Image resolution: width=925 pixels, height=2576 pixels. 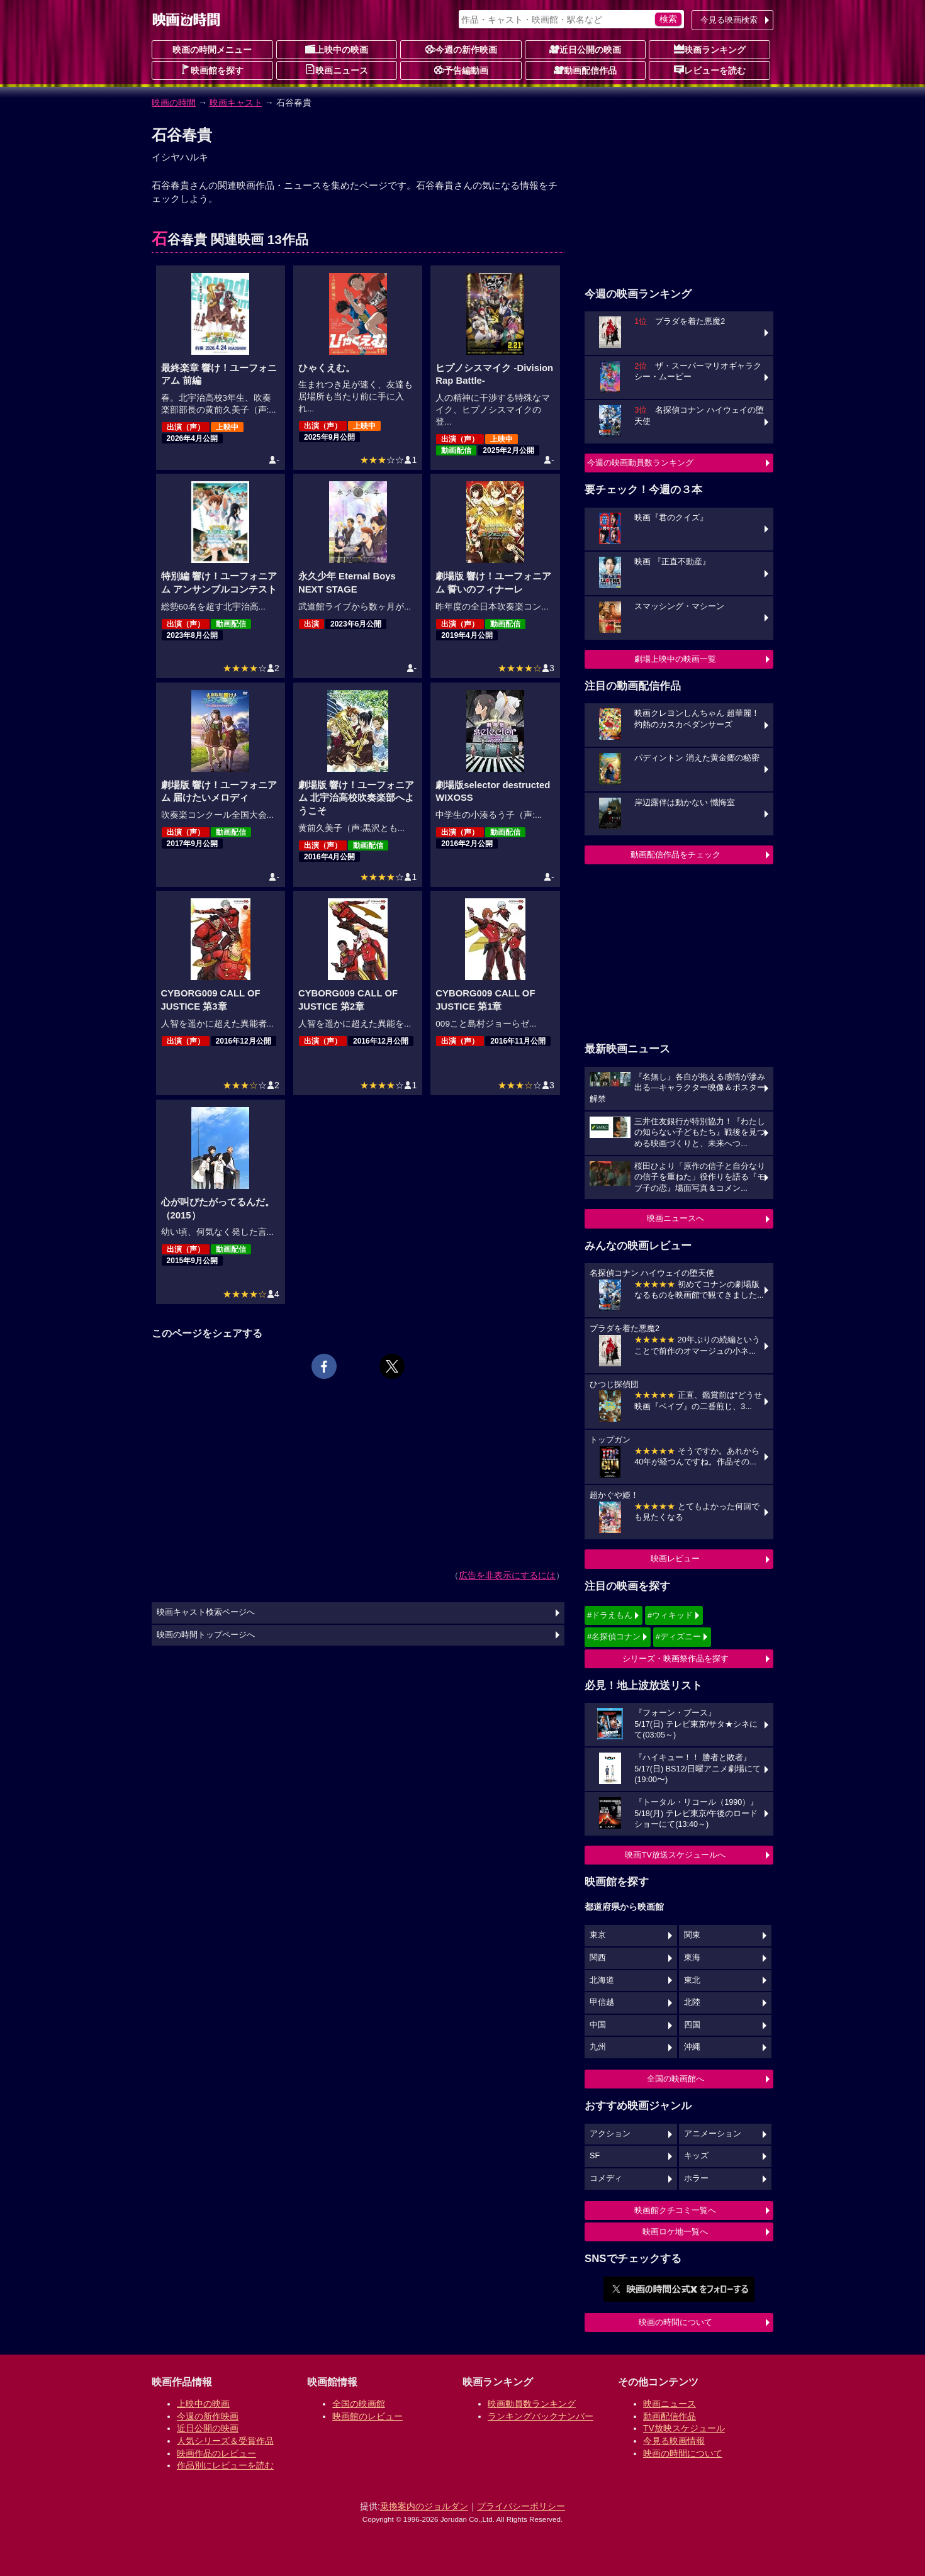 What do you see at coordinates (692, 1980) in the screenshot?
I see `東北` at bounding box center [692, 1980].